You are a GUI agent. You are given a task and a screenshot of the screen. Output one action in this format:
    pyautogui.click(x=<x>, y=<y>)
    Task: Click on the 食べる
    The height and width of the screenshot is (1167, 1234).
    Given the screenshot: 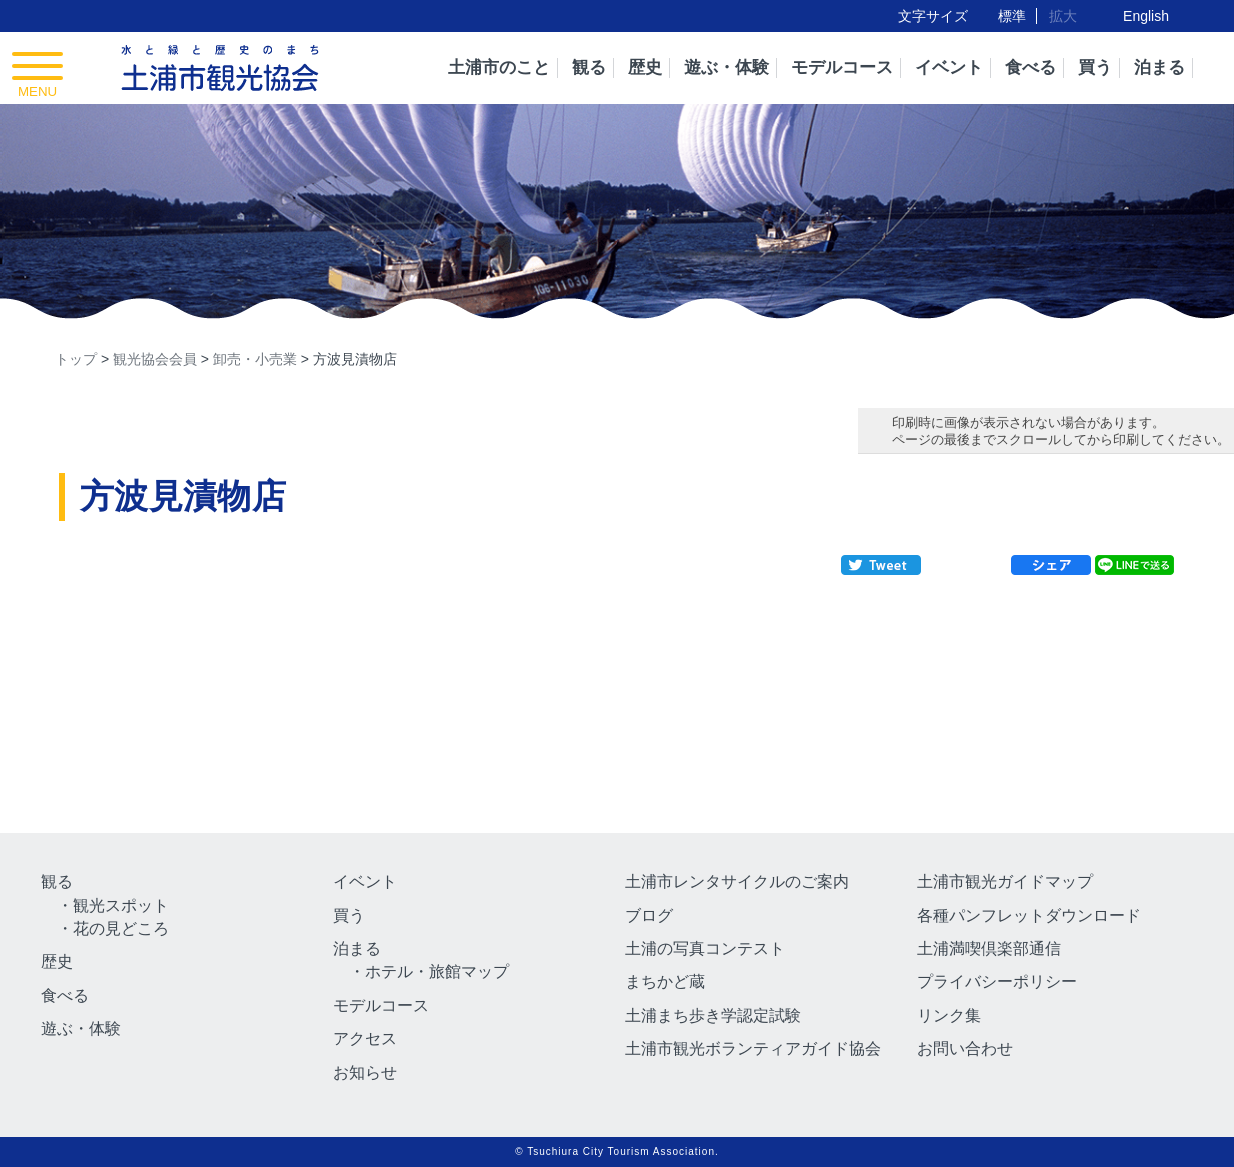 What is the action you would take?
    pyautogui.click(x=1030, y=67)
    